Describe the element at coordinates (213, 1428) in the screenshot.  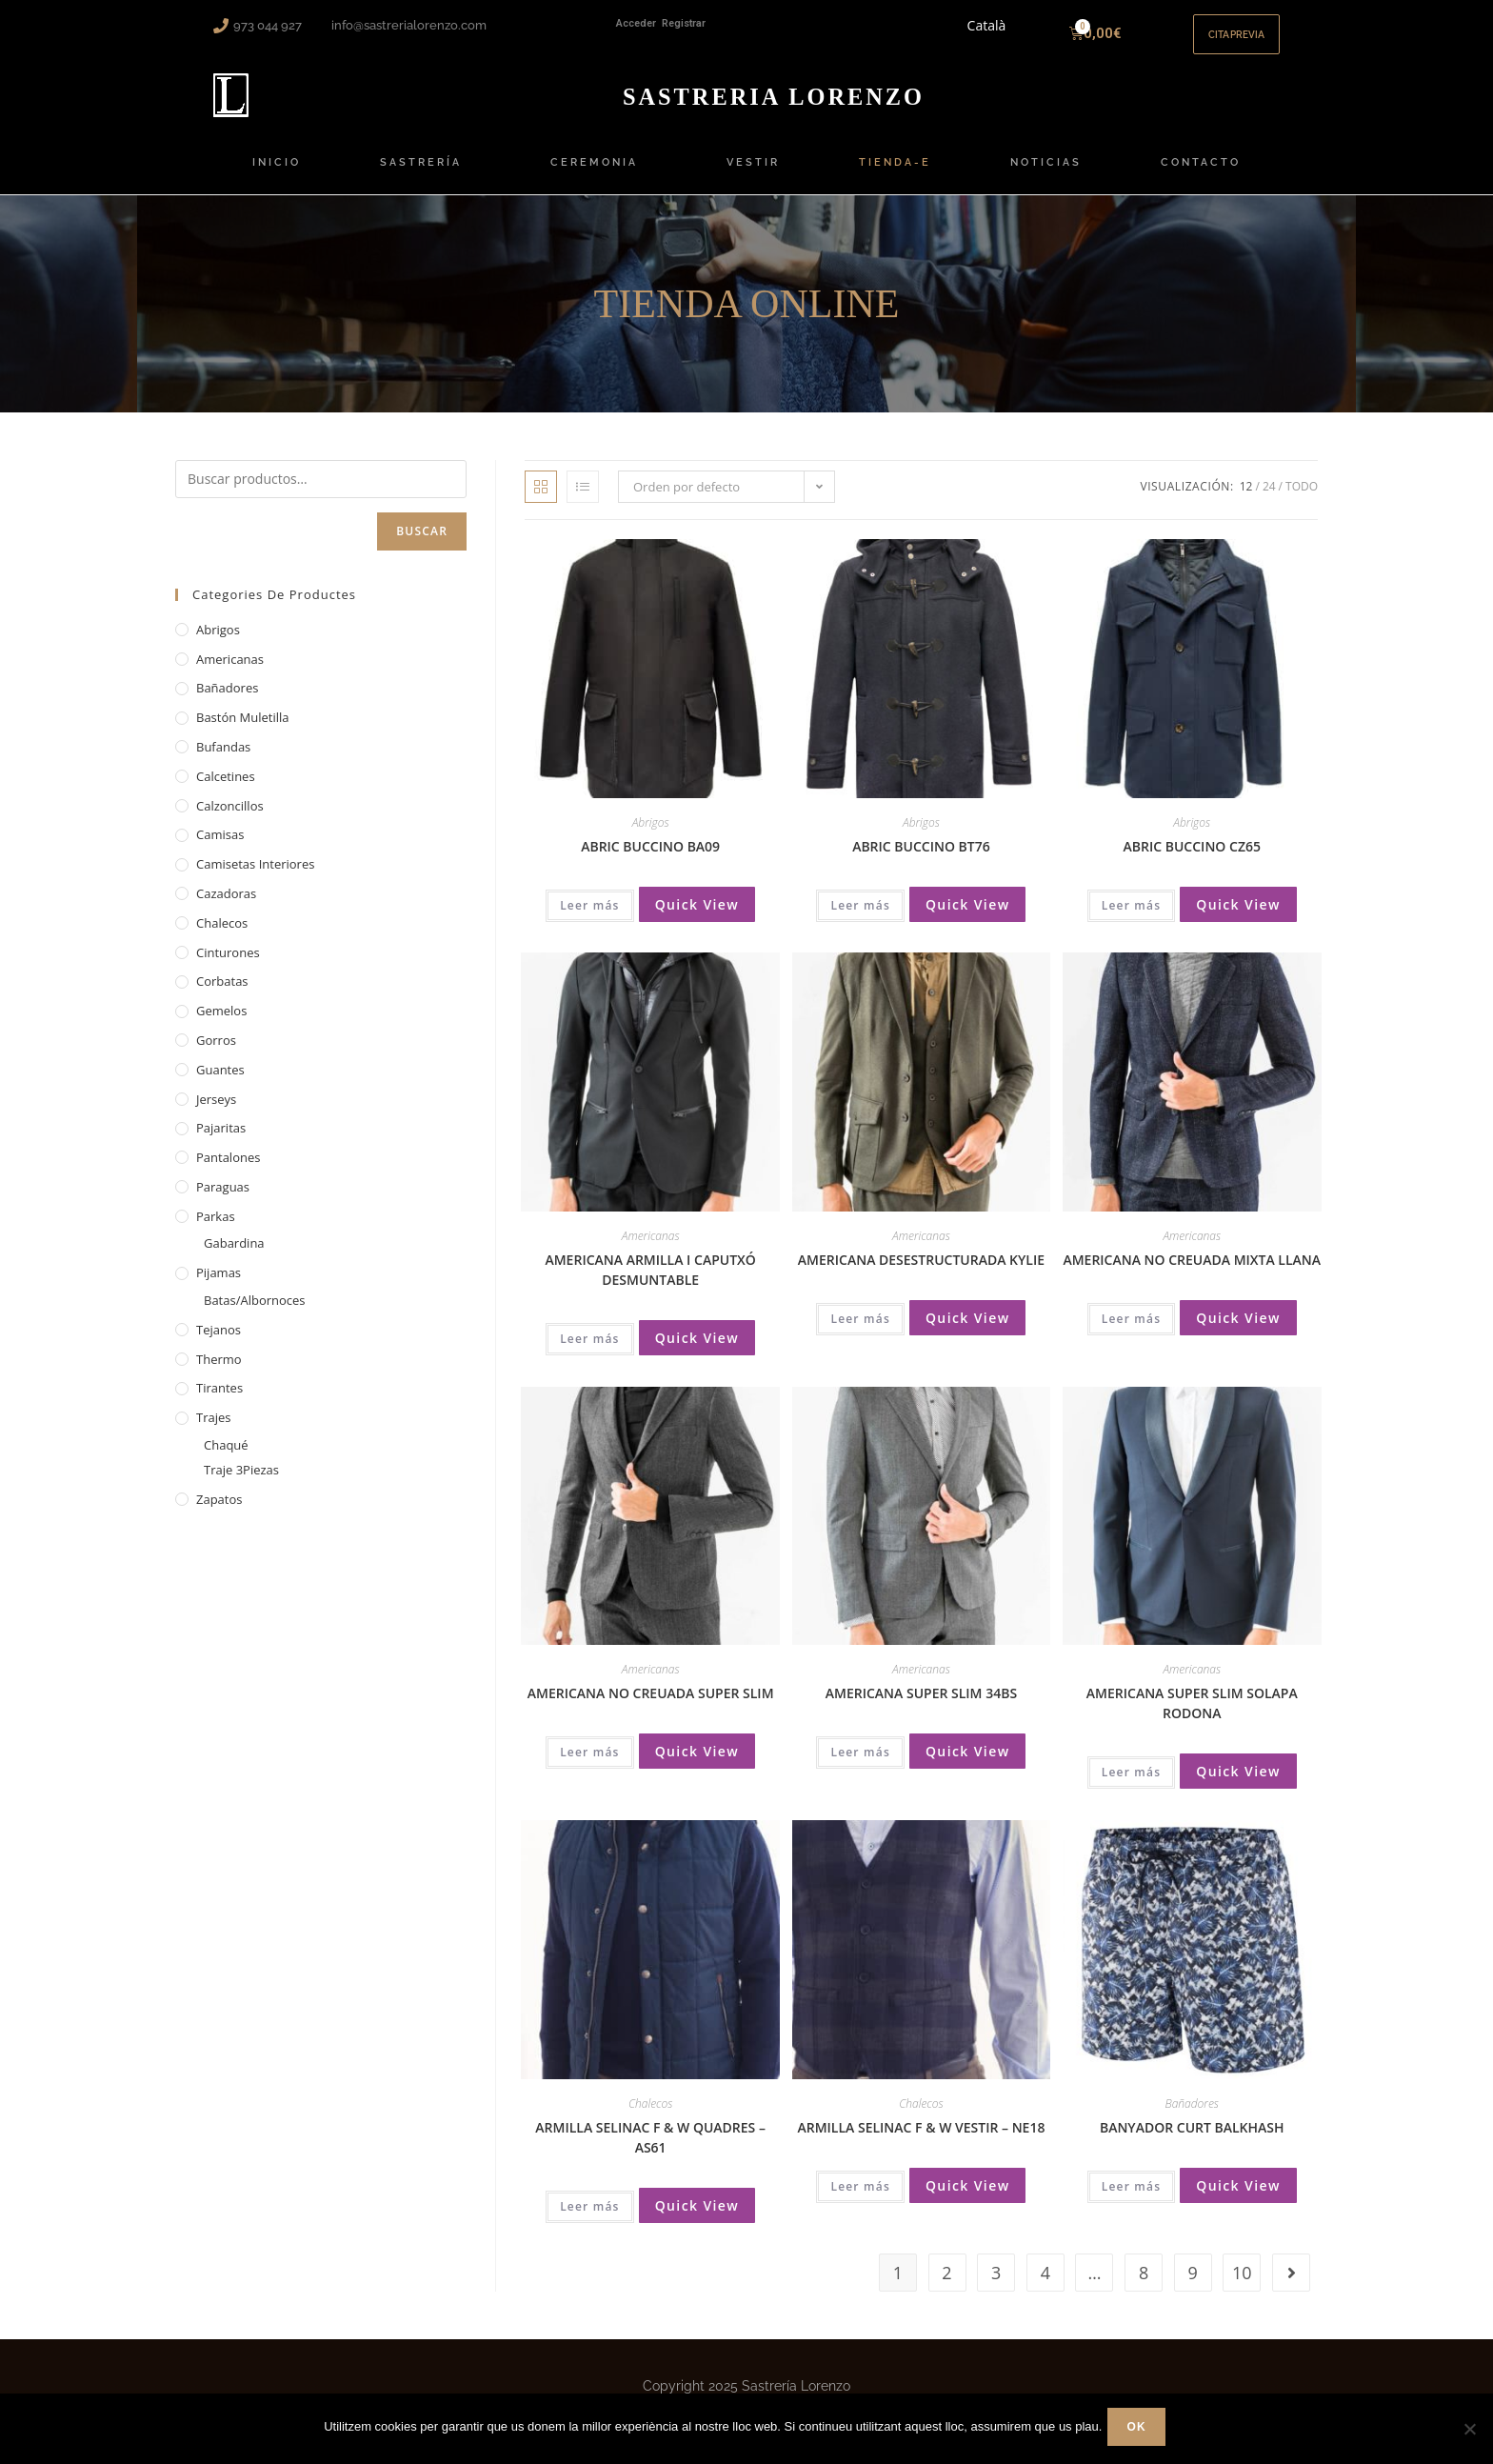
I see `Trajes` at that location.